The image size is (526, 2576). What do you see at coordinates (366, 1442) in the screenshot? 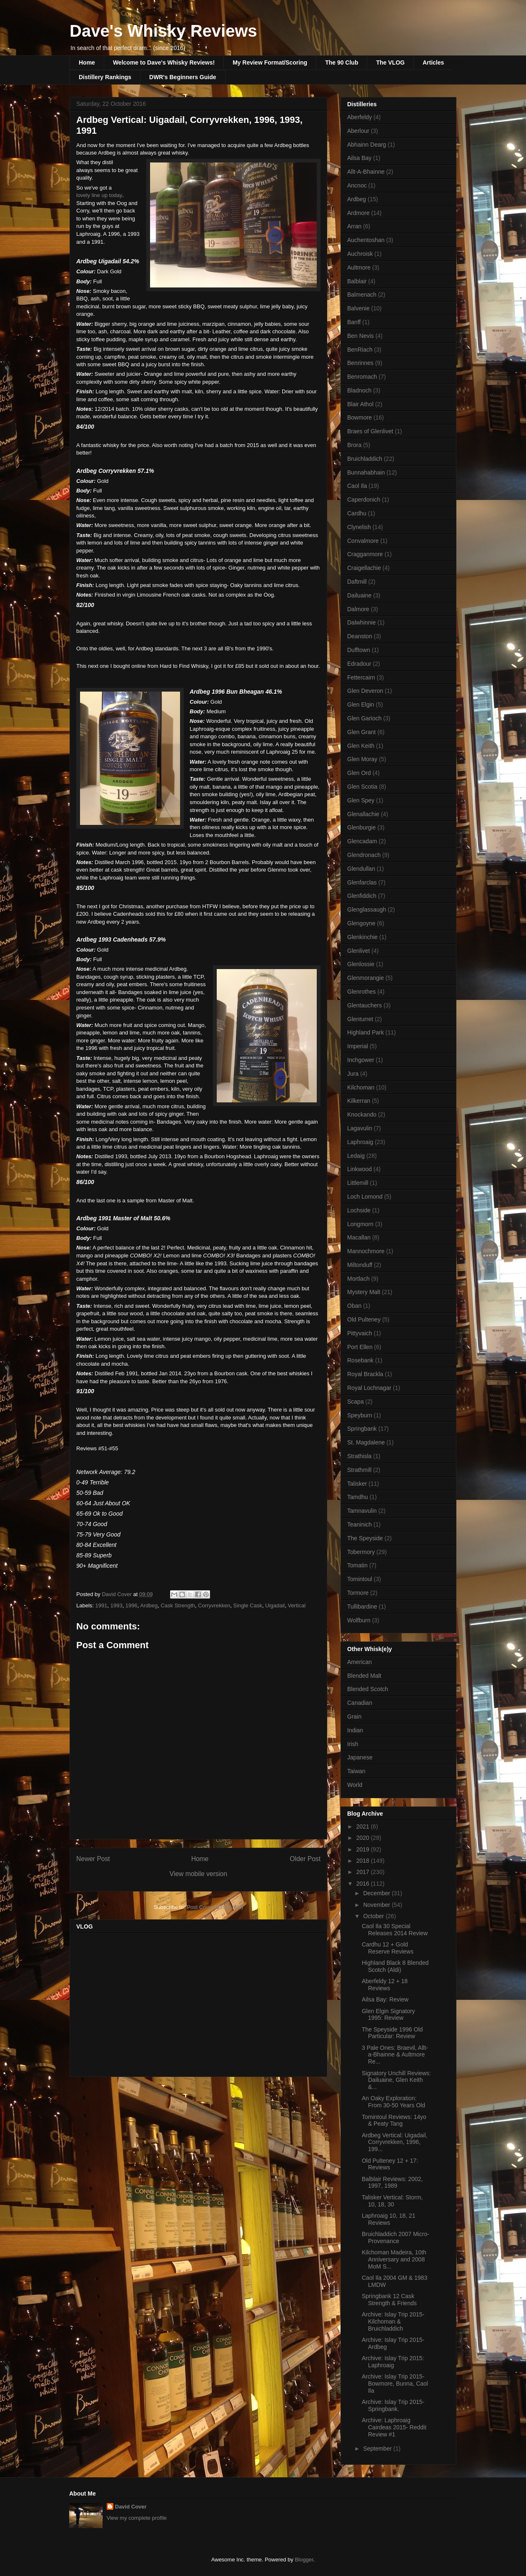
I see `St. Magdalene` at bounding box center [366, 1442].